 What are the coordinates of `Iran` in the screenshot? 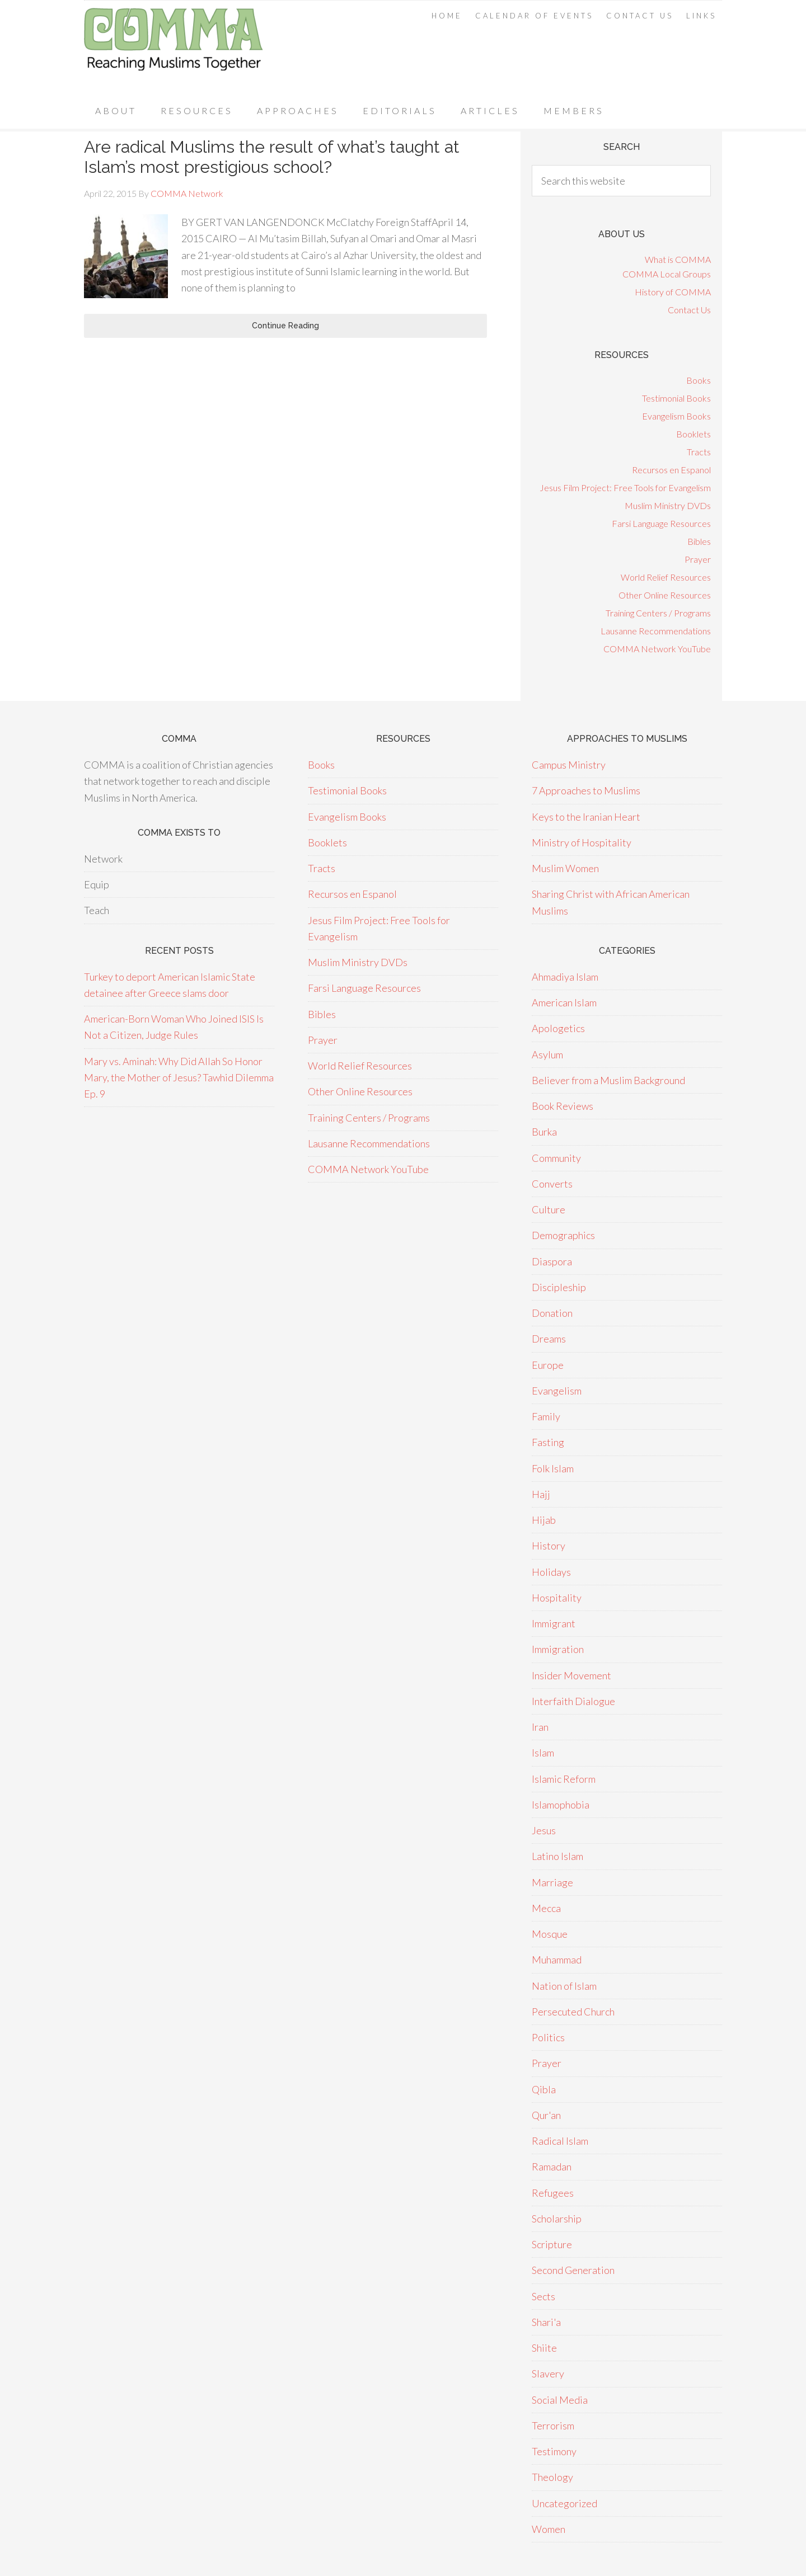 It's located at (540, 1727).